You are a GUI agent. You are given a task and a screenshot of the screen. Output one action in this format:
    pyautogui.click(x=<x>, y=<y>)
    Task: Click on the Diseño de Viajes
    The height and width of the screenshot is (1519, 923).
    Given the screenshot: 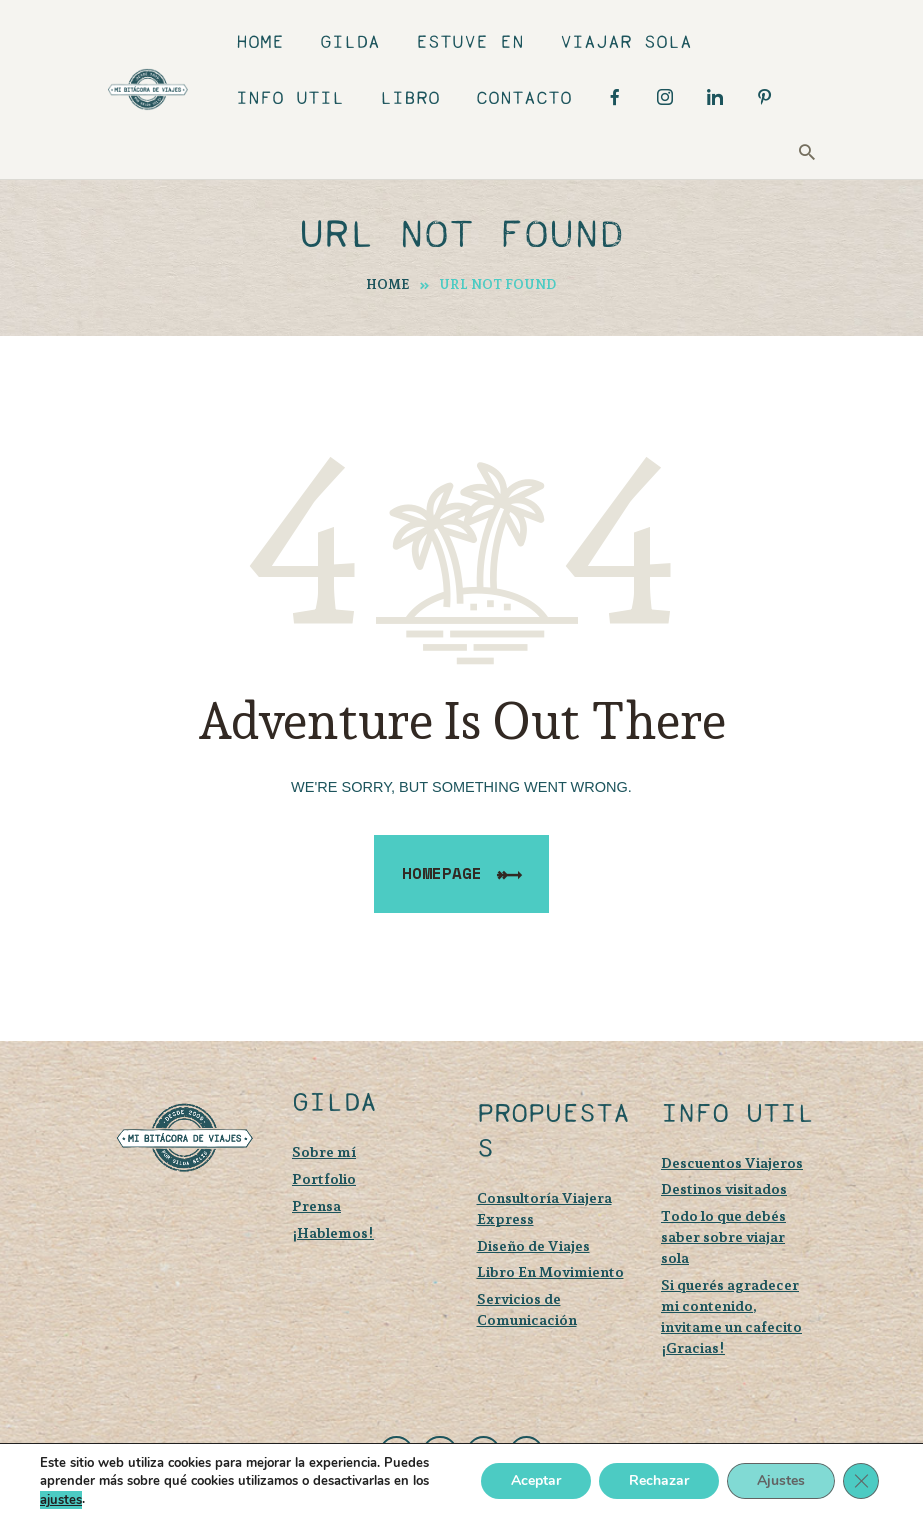 What is the action you would take?
    pyautogui.click(x=533, y=1245)
    